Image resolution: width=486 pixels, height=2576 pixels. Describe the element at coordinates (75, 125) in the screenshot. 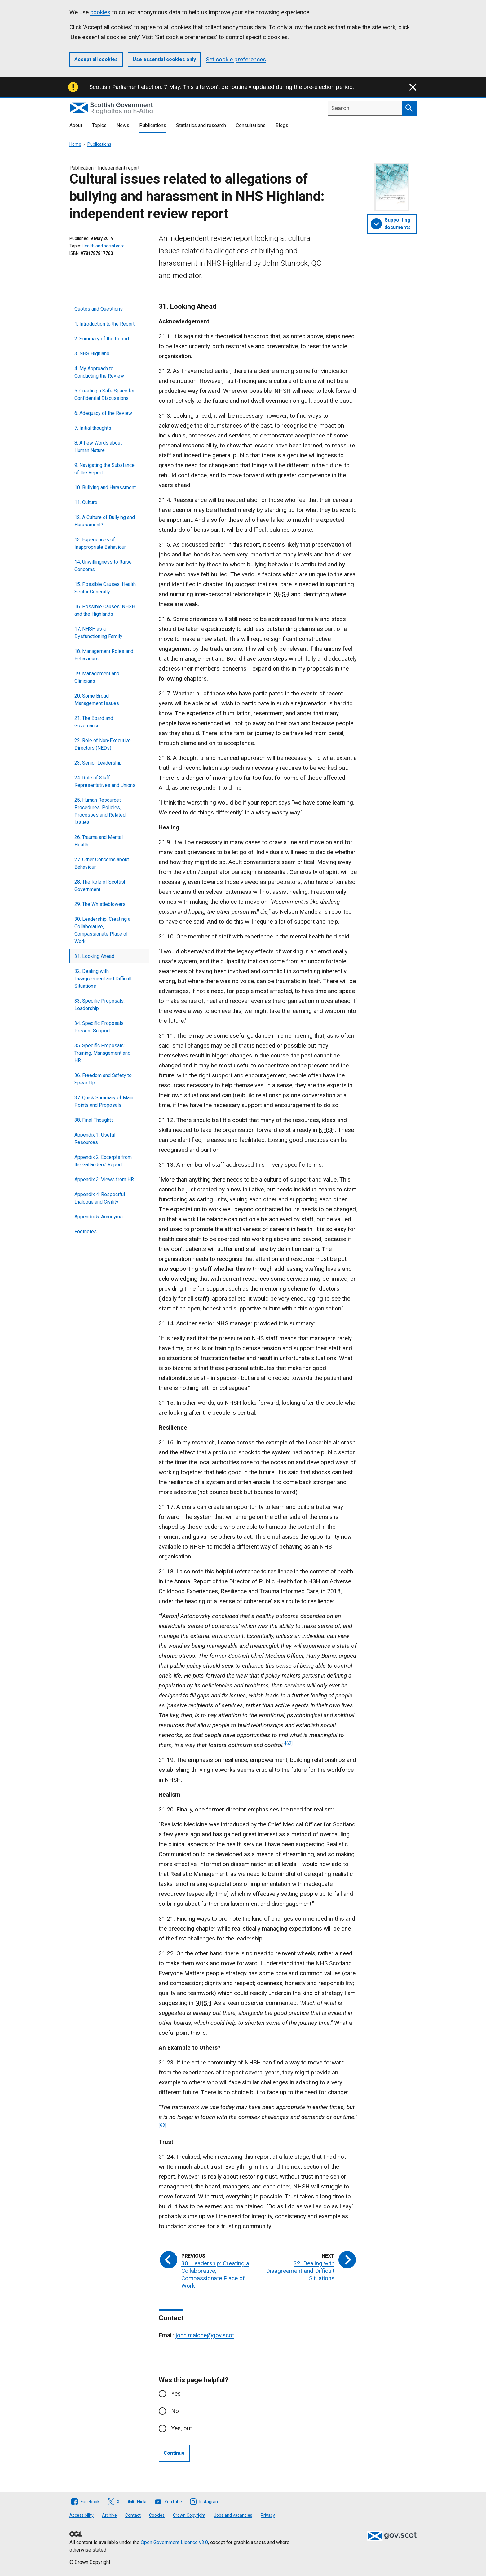

I see `About` at that location.